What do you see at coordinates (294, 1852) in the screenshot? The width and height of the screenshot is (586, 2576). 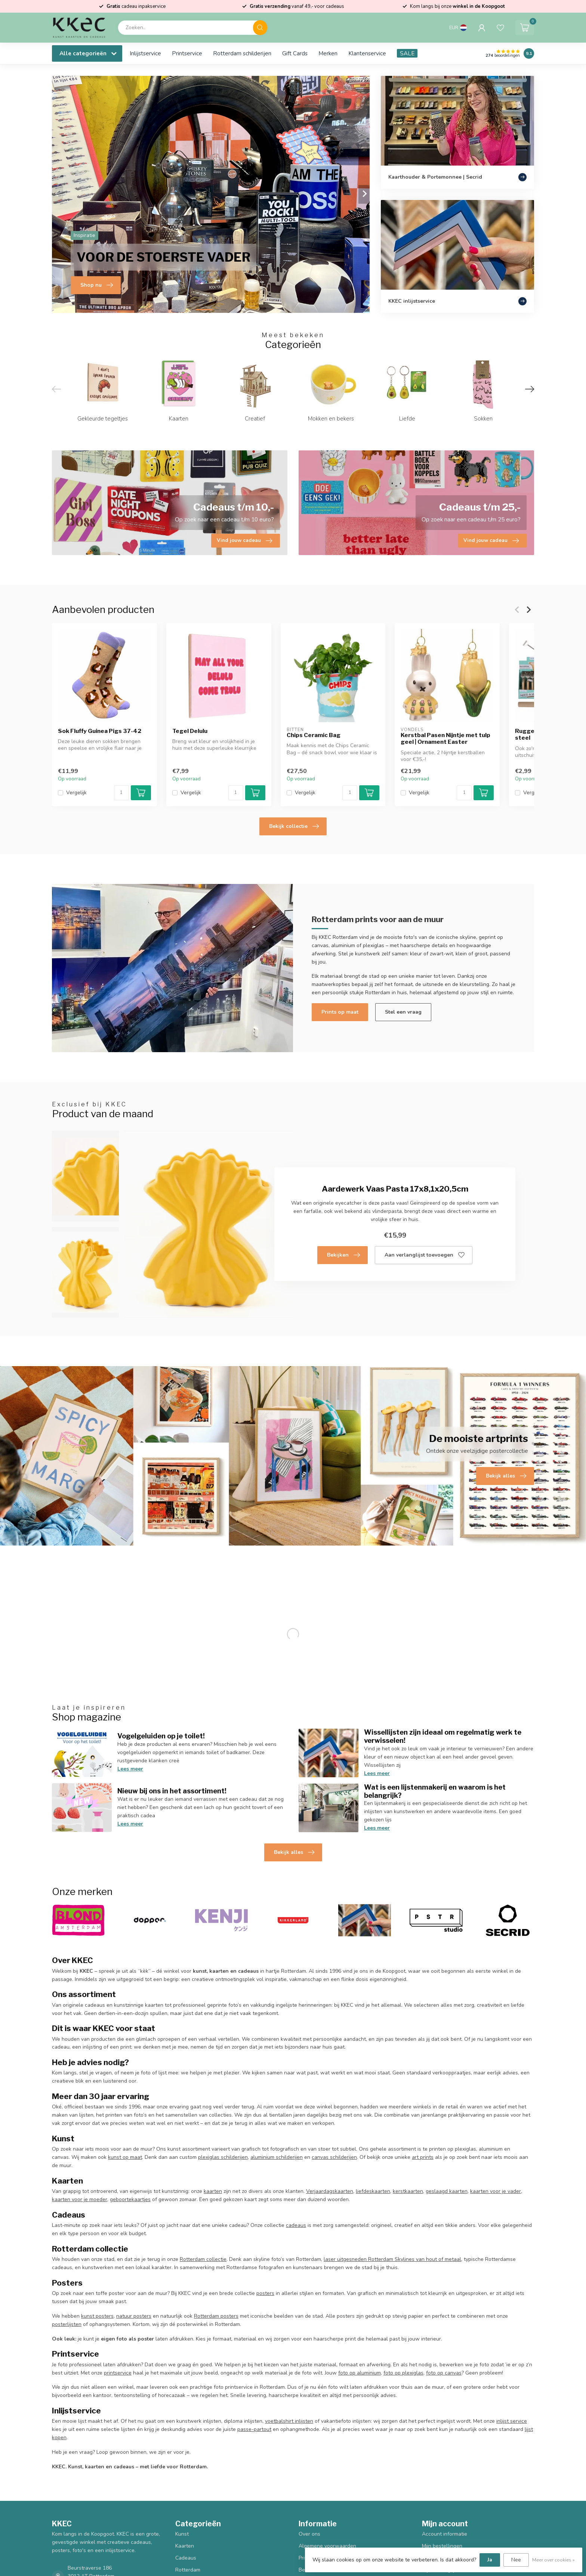 I see `Bekijk alles` at bounding box center [294, 1852].